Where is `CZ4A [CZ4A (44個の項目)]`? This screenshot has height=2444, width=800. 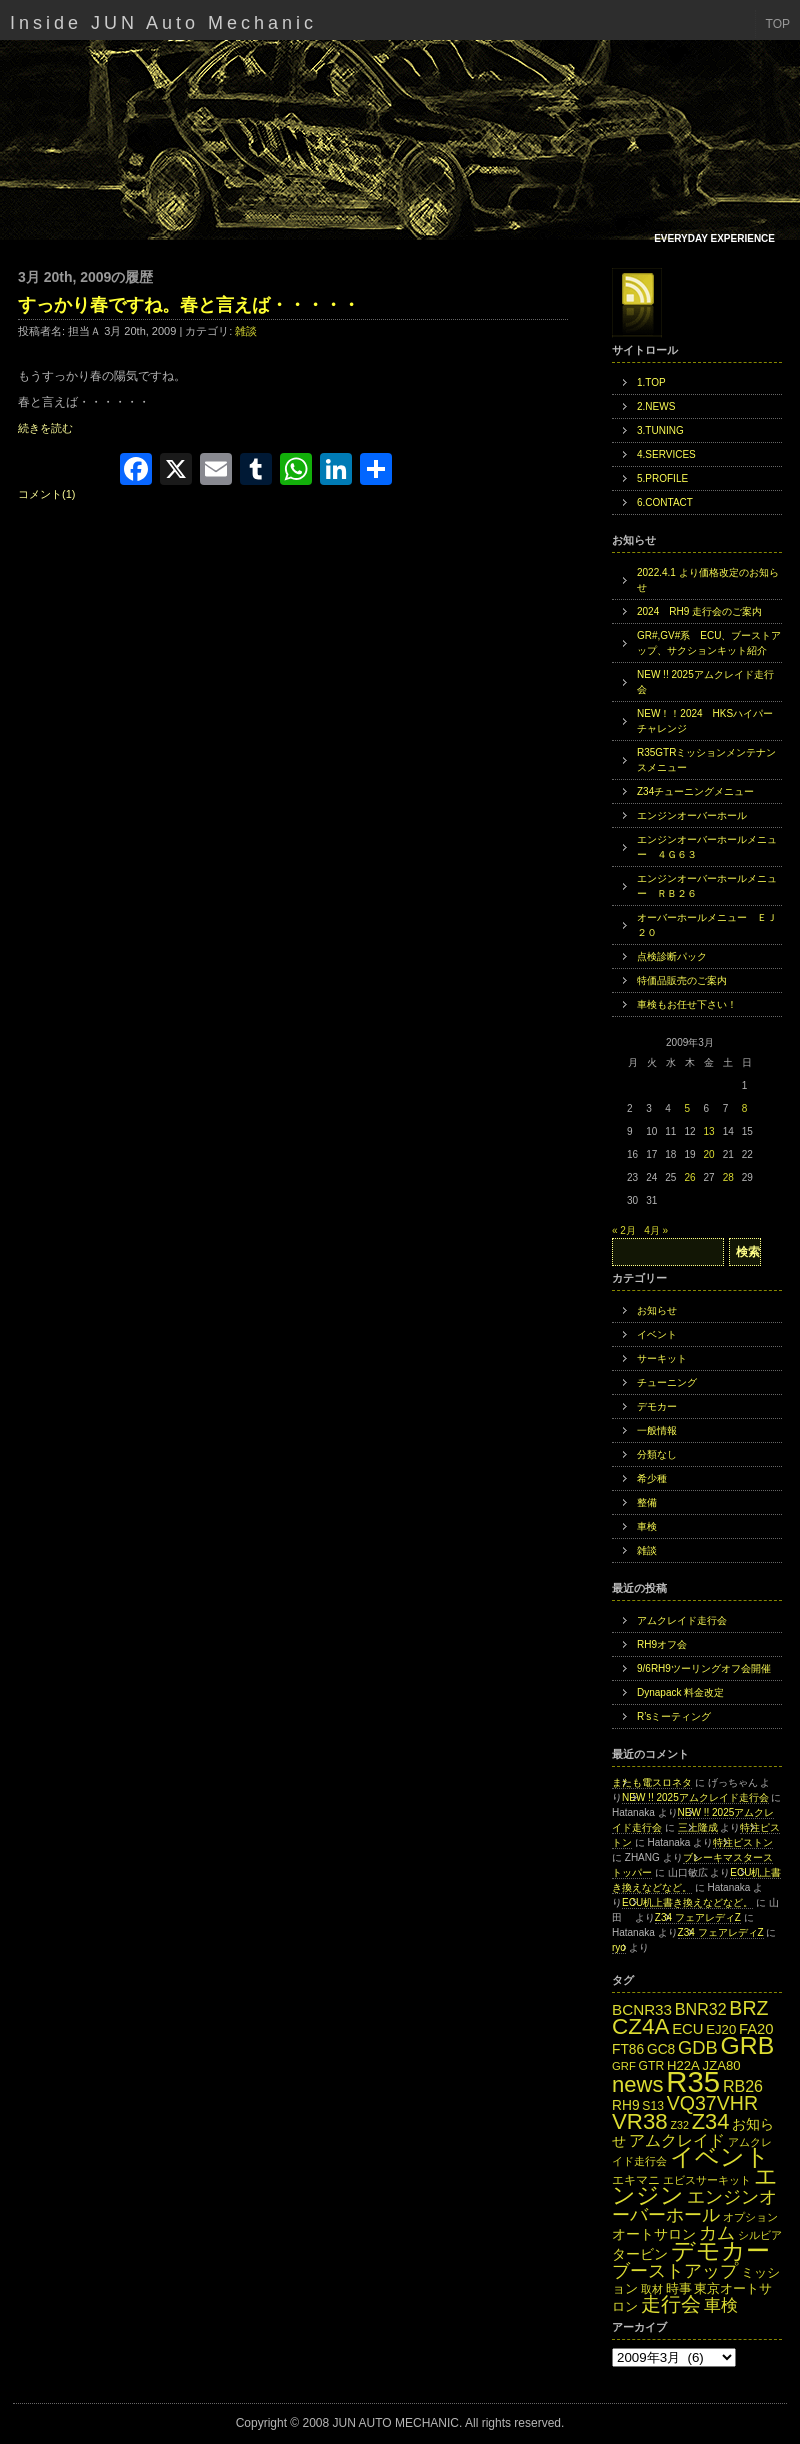 CZ4A [CZ4A (44個の項目)] is located at coordinates (640, 2026).